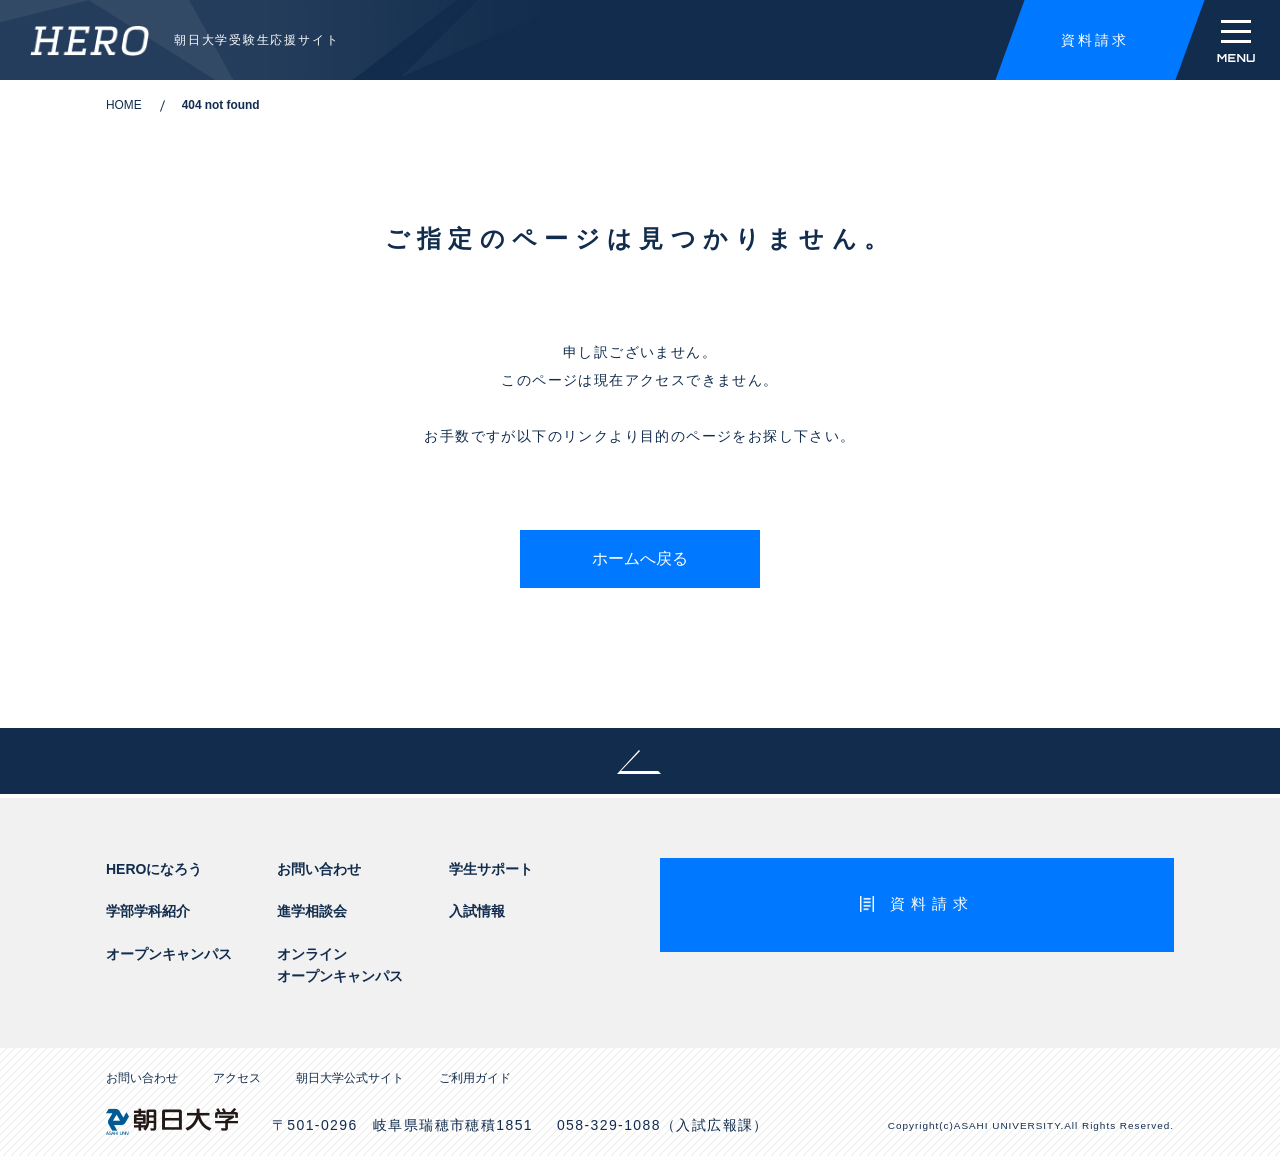  What do you see at coordinates (477, 911) in the screenshot?
I see `入試情報` at bounding box center [477, 911].